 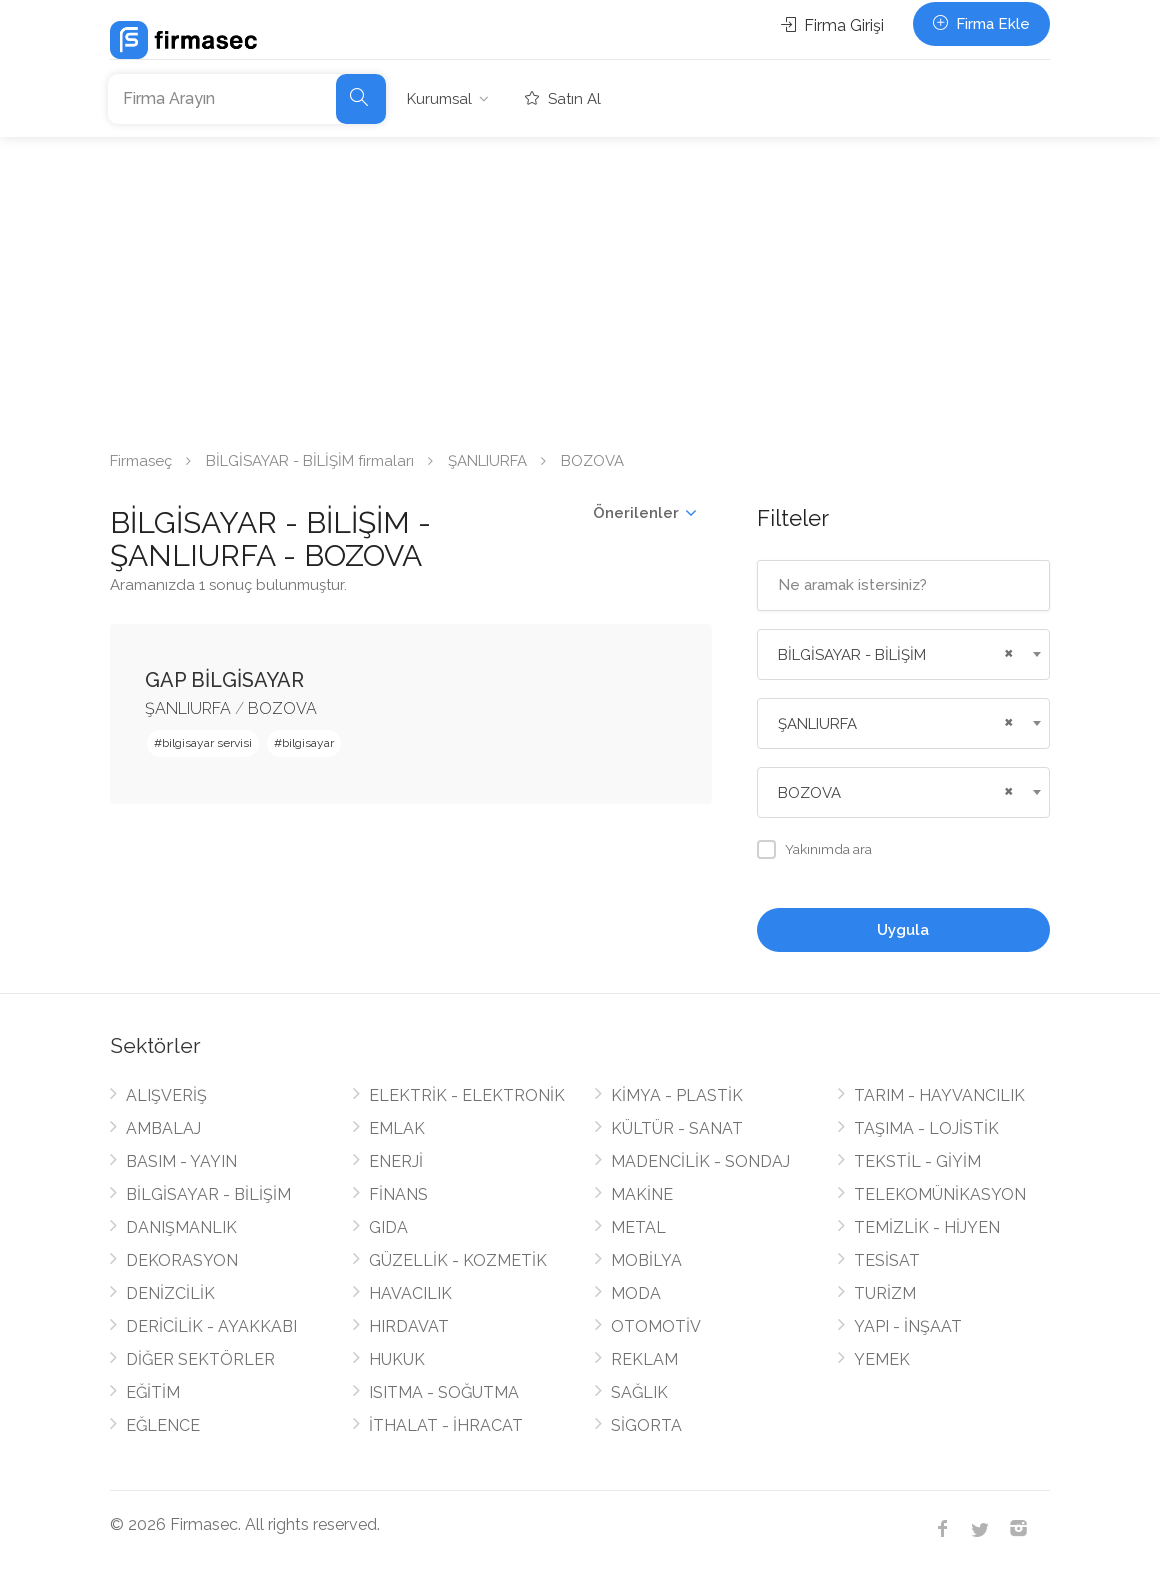 I want to click on GIDA, so click(x=388, y=1227).